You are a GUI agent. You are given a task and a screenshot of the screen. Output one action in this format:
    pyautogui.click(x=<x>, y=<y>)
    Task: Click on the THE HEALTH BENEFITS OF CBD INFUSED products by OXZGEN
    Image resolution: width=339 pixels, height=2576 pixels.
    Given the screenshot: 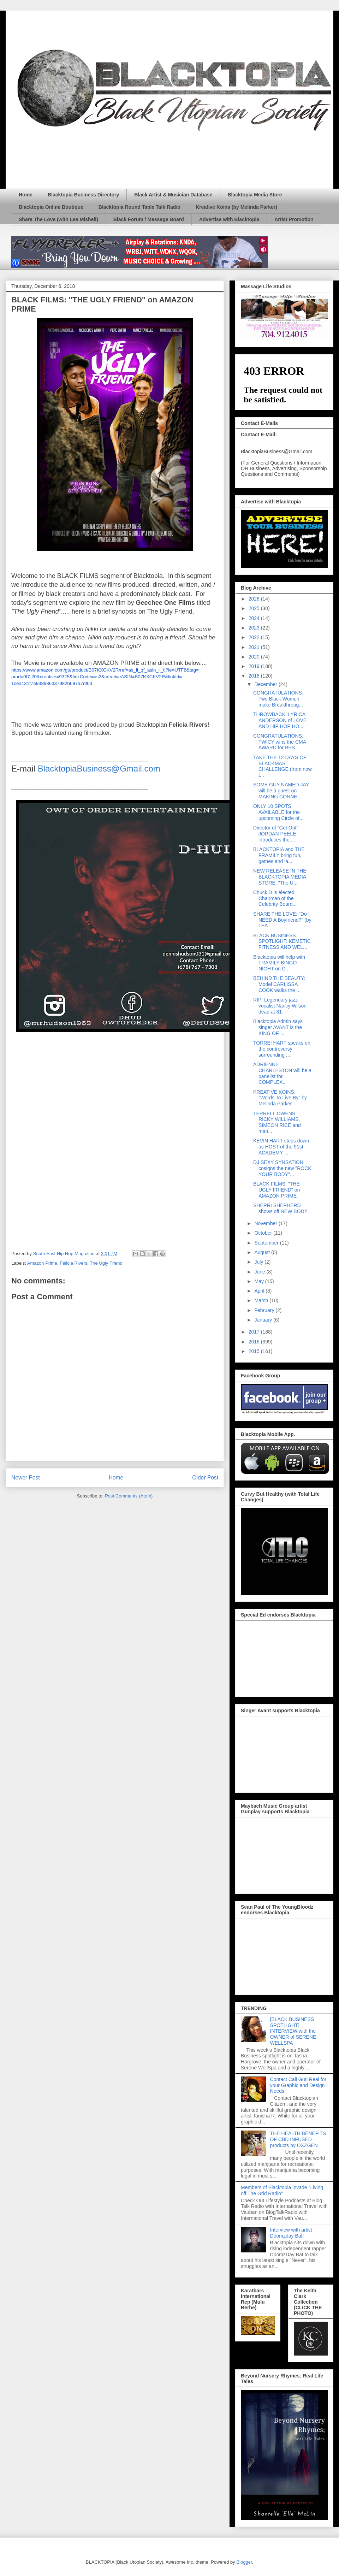 What is the action you would take?
    pyautogui.click(x=298, y=2139)
    